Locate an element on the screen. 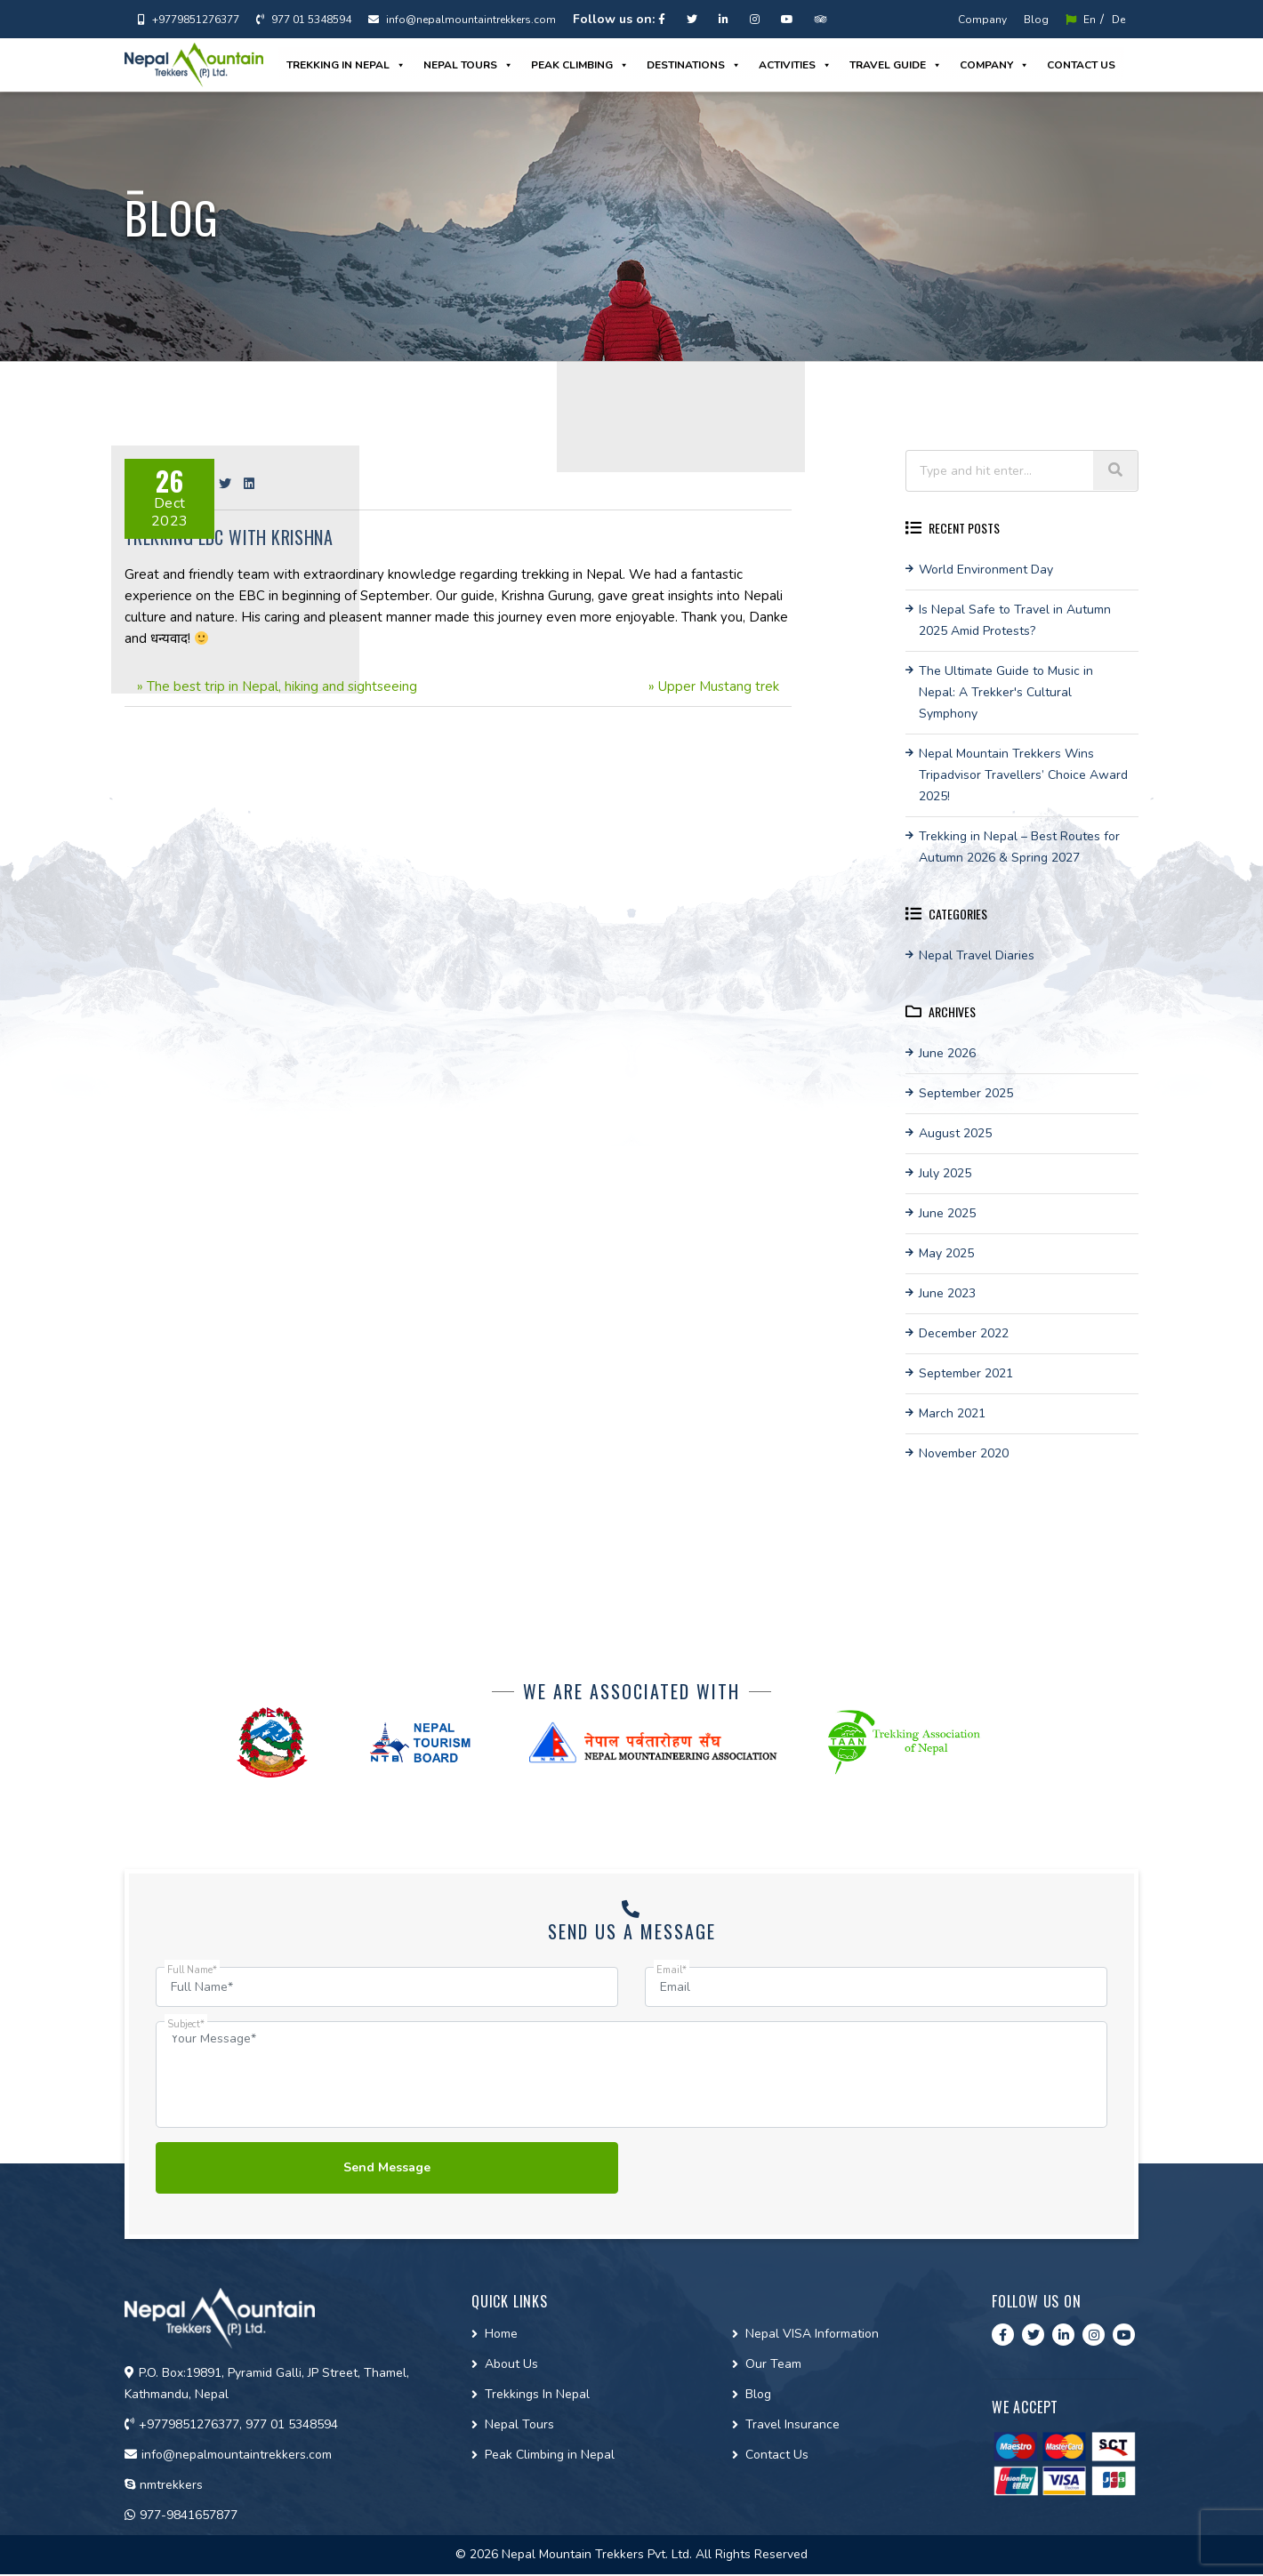 The height and width of the screenshot is (2576, 1263). Nepal VISA Information is located at coordinates (812, 2335).